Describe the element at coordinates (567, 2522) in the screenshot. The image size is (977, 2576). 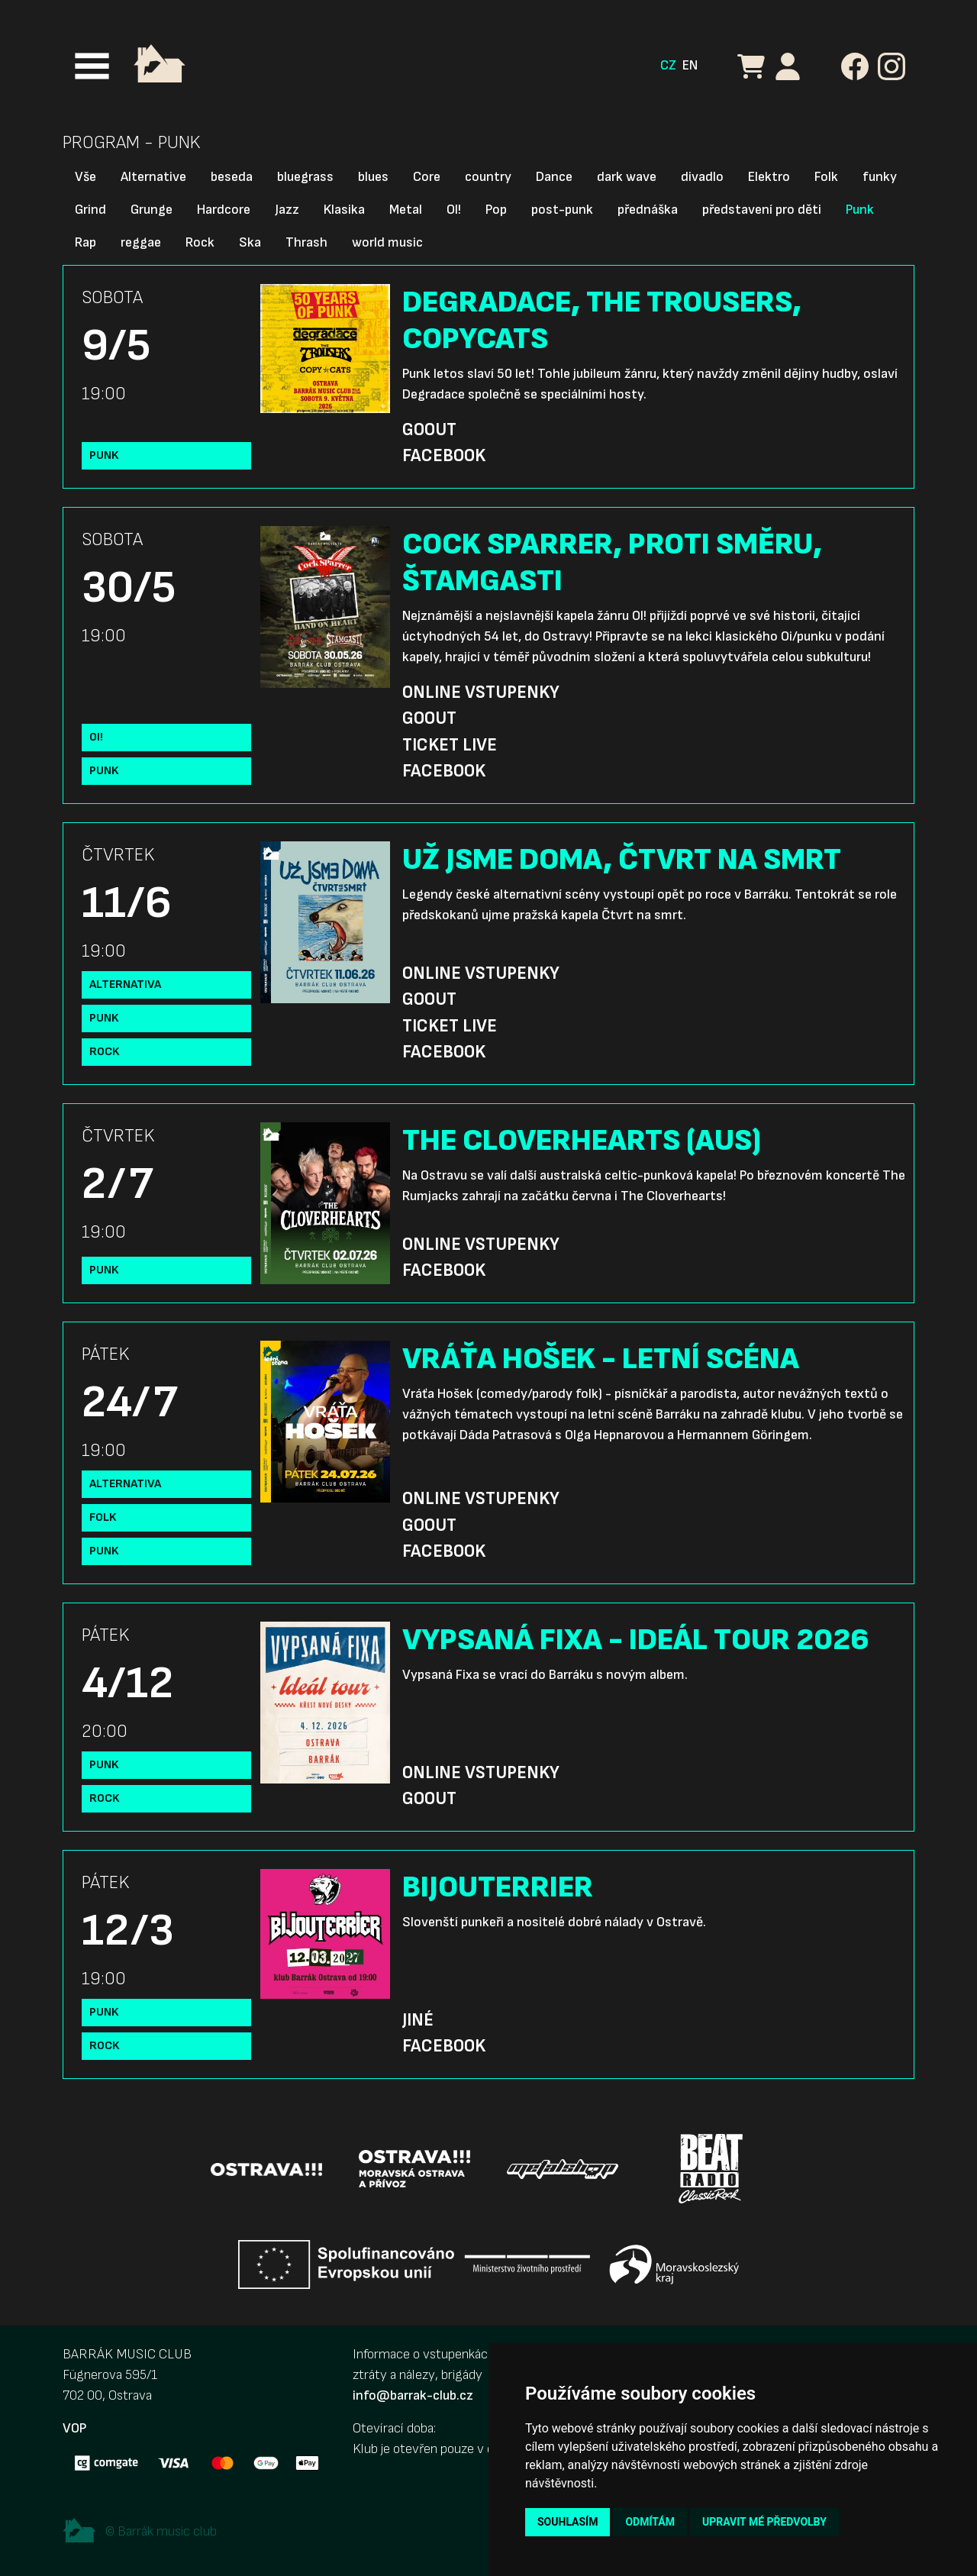
I see `Souhlasím [button]` at that location.